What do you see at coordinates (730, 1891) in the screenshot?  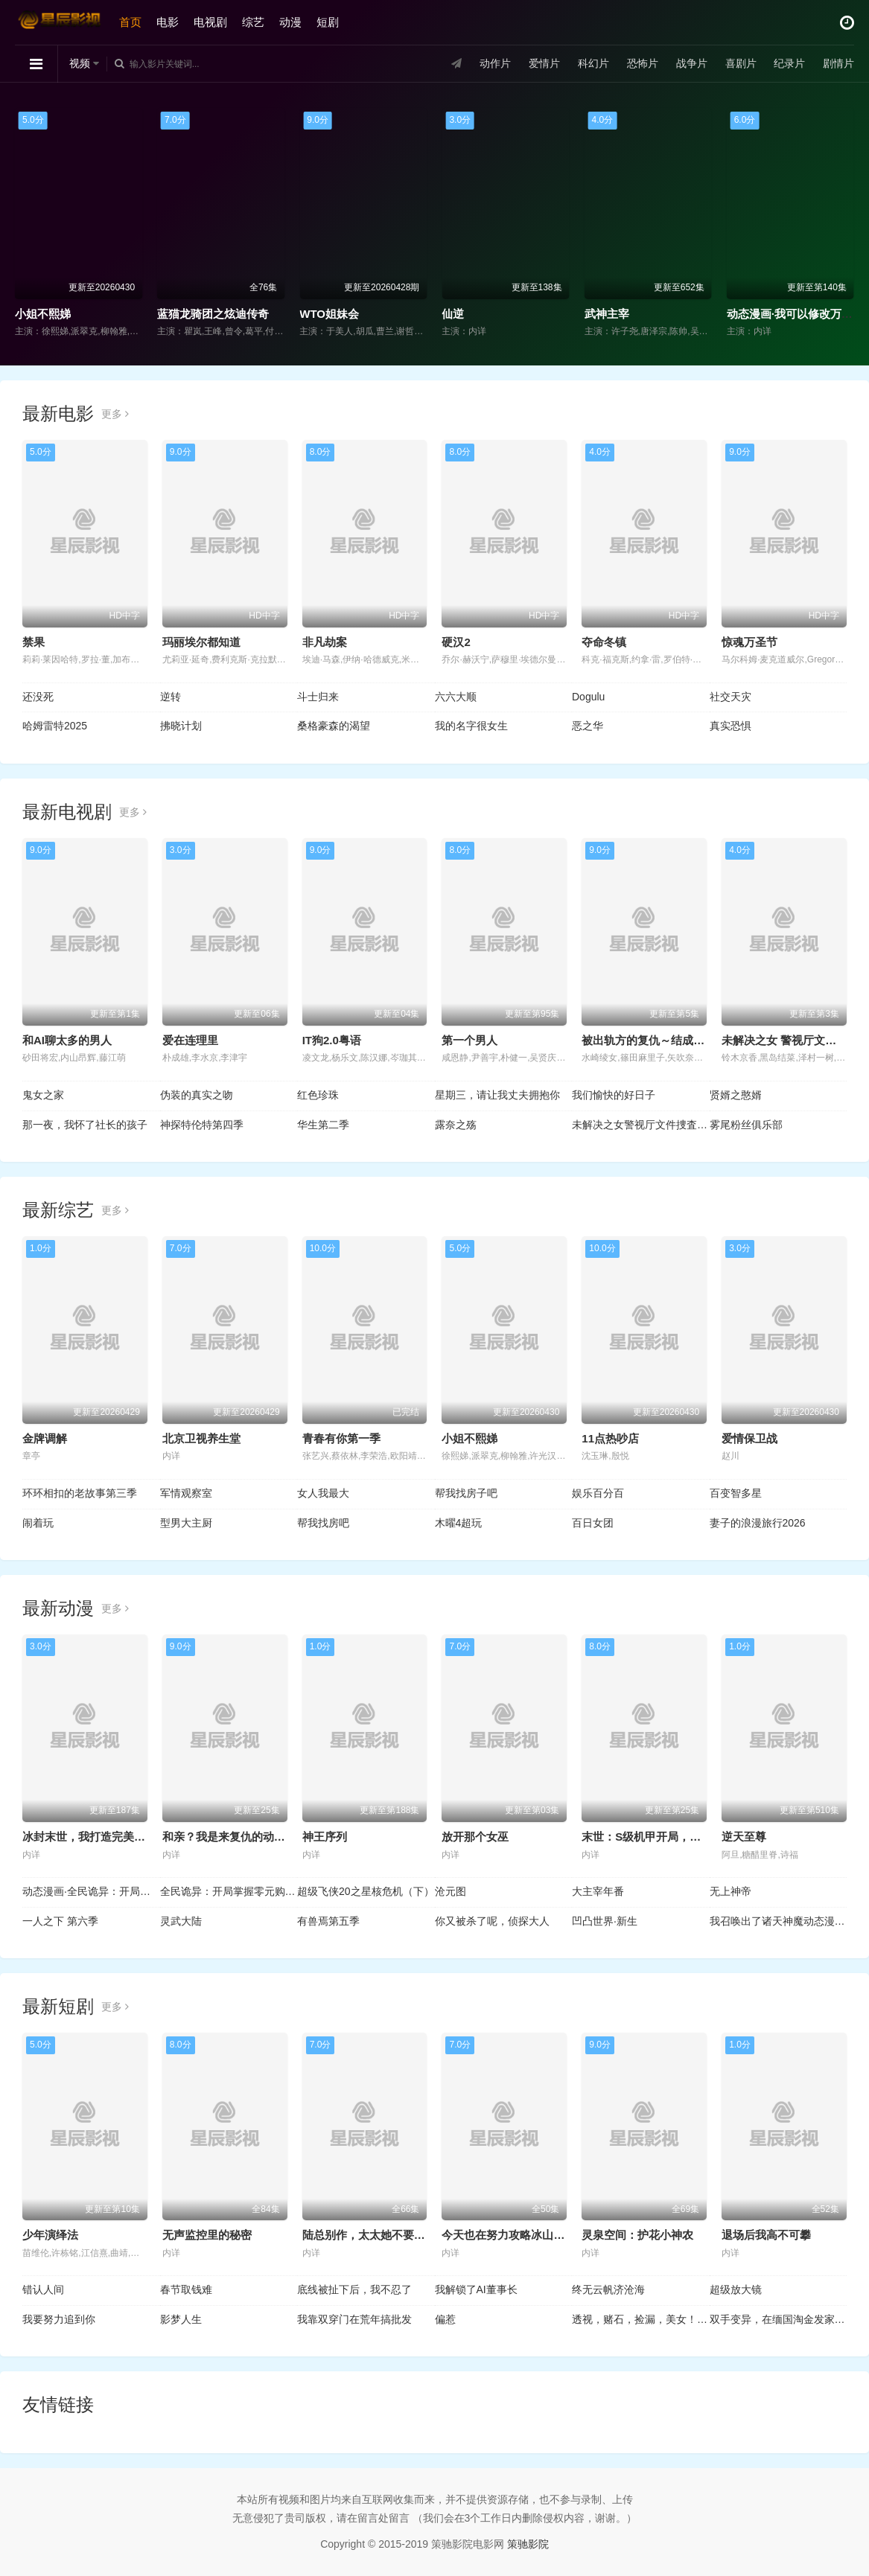 I see `无上神帝` at bounding box center [730, 1891].